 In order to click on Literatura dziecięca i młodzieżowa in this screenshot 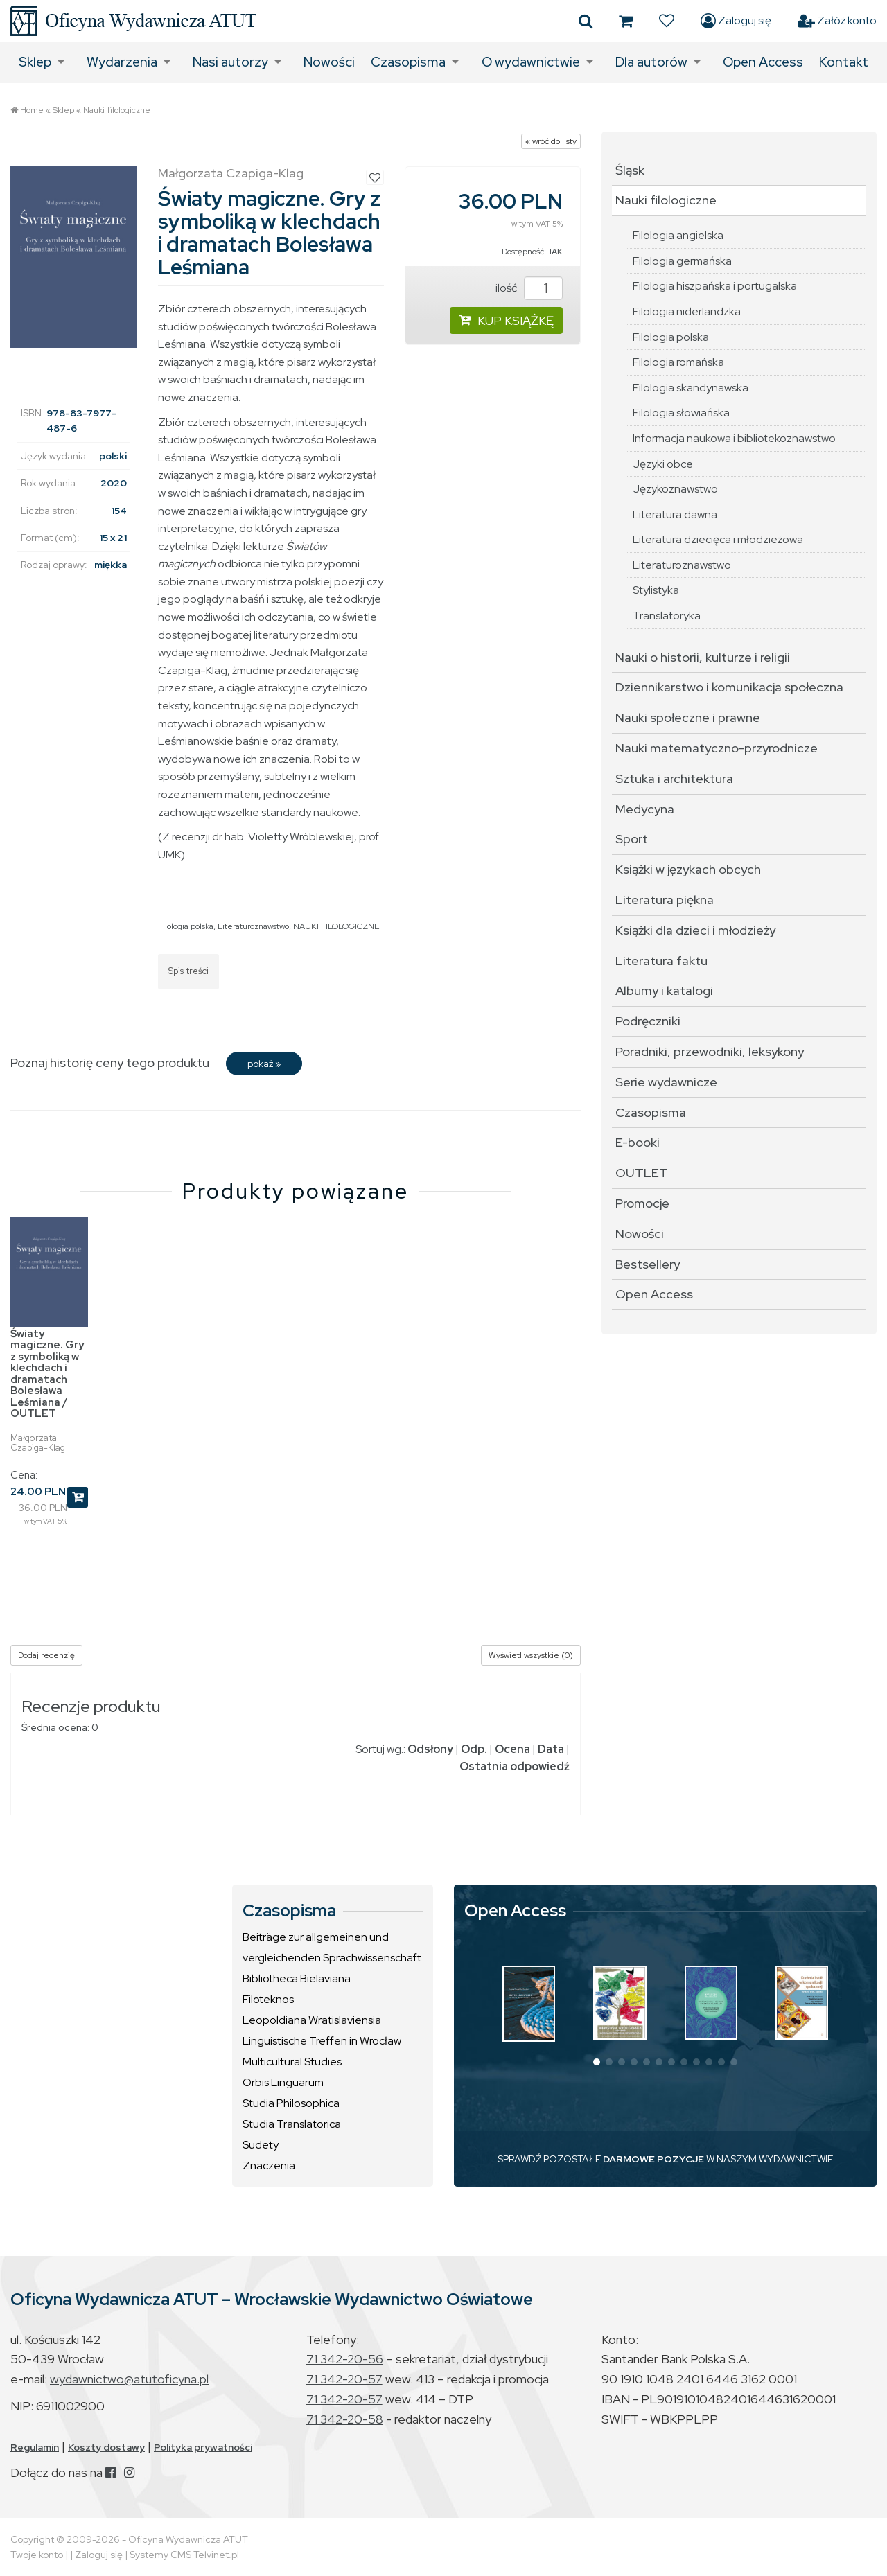, I will do `click(718, 539)`.